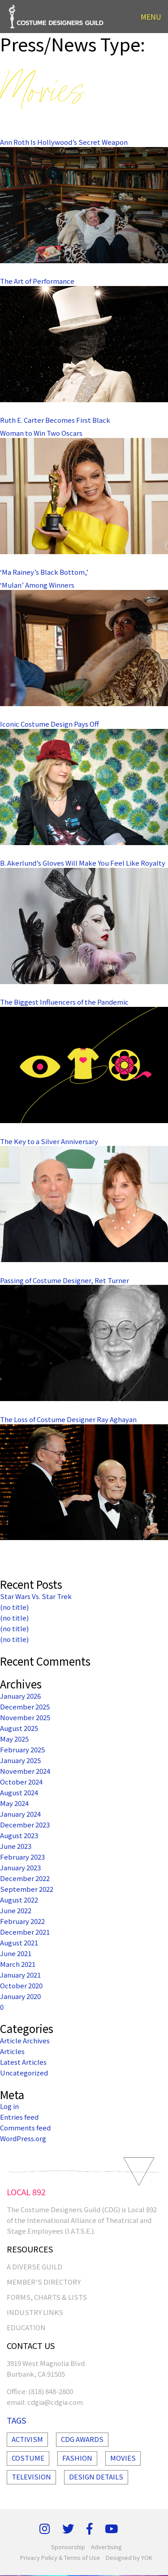  What do you see at coordinates (21, 1781) in the screenshot?
I see `October 2024` at bounding box center [21, 1781].